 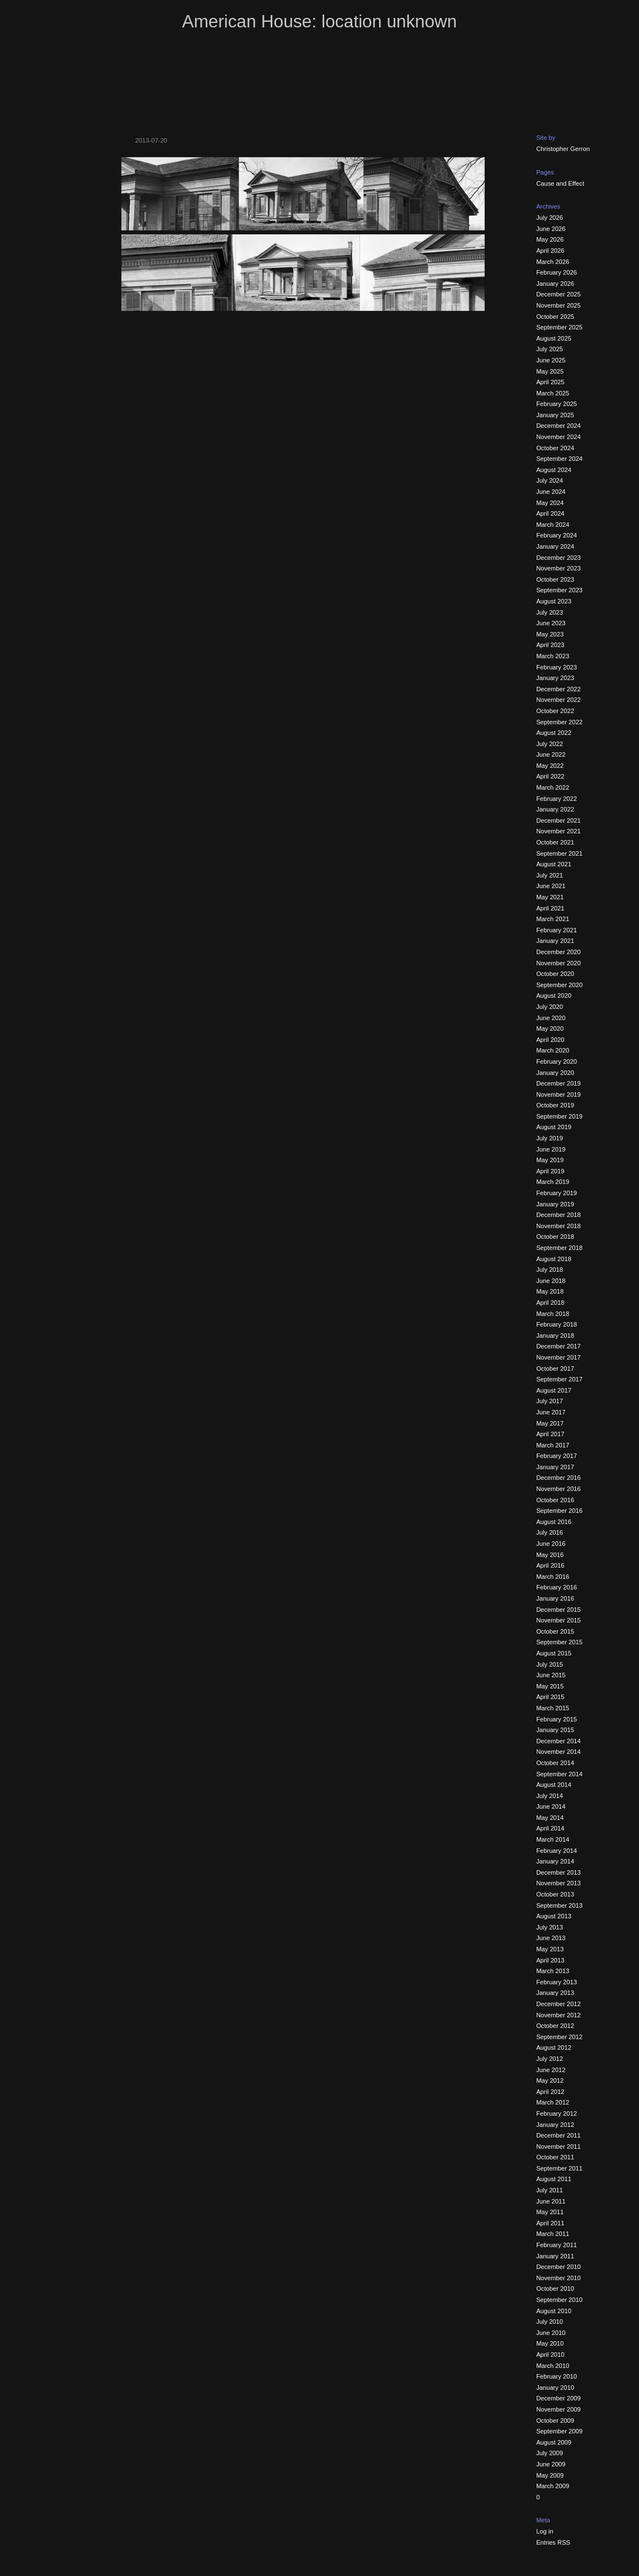 I want to click on June 2023, so click(x=550, y=623).